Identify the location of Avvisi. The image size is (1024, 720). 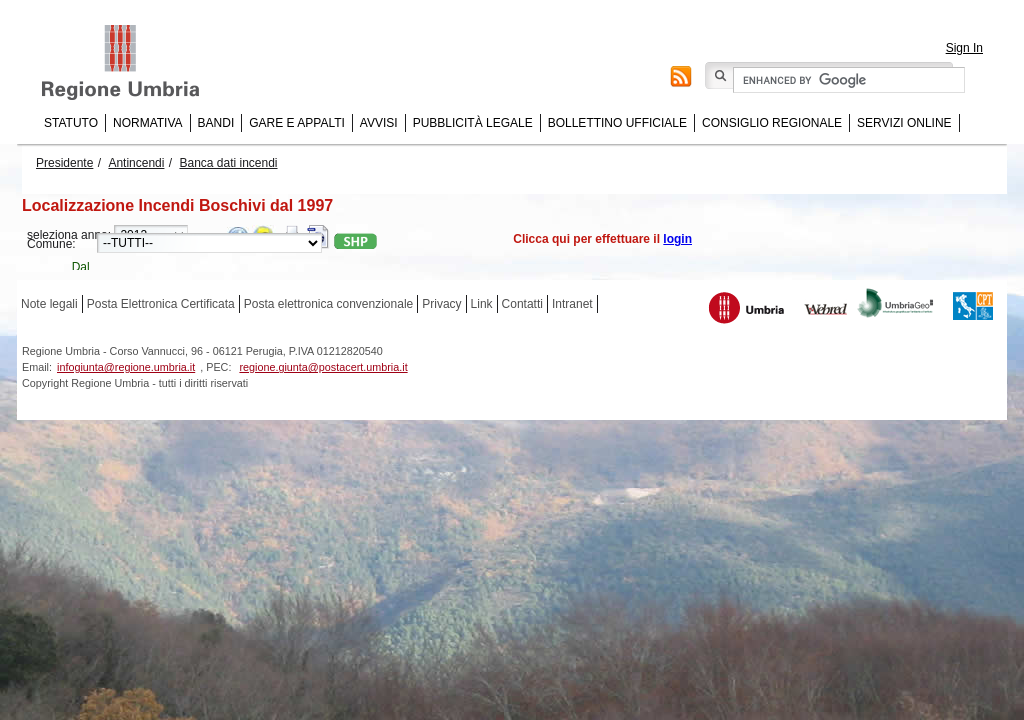
(379, 123).